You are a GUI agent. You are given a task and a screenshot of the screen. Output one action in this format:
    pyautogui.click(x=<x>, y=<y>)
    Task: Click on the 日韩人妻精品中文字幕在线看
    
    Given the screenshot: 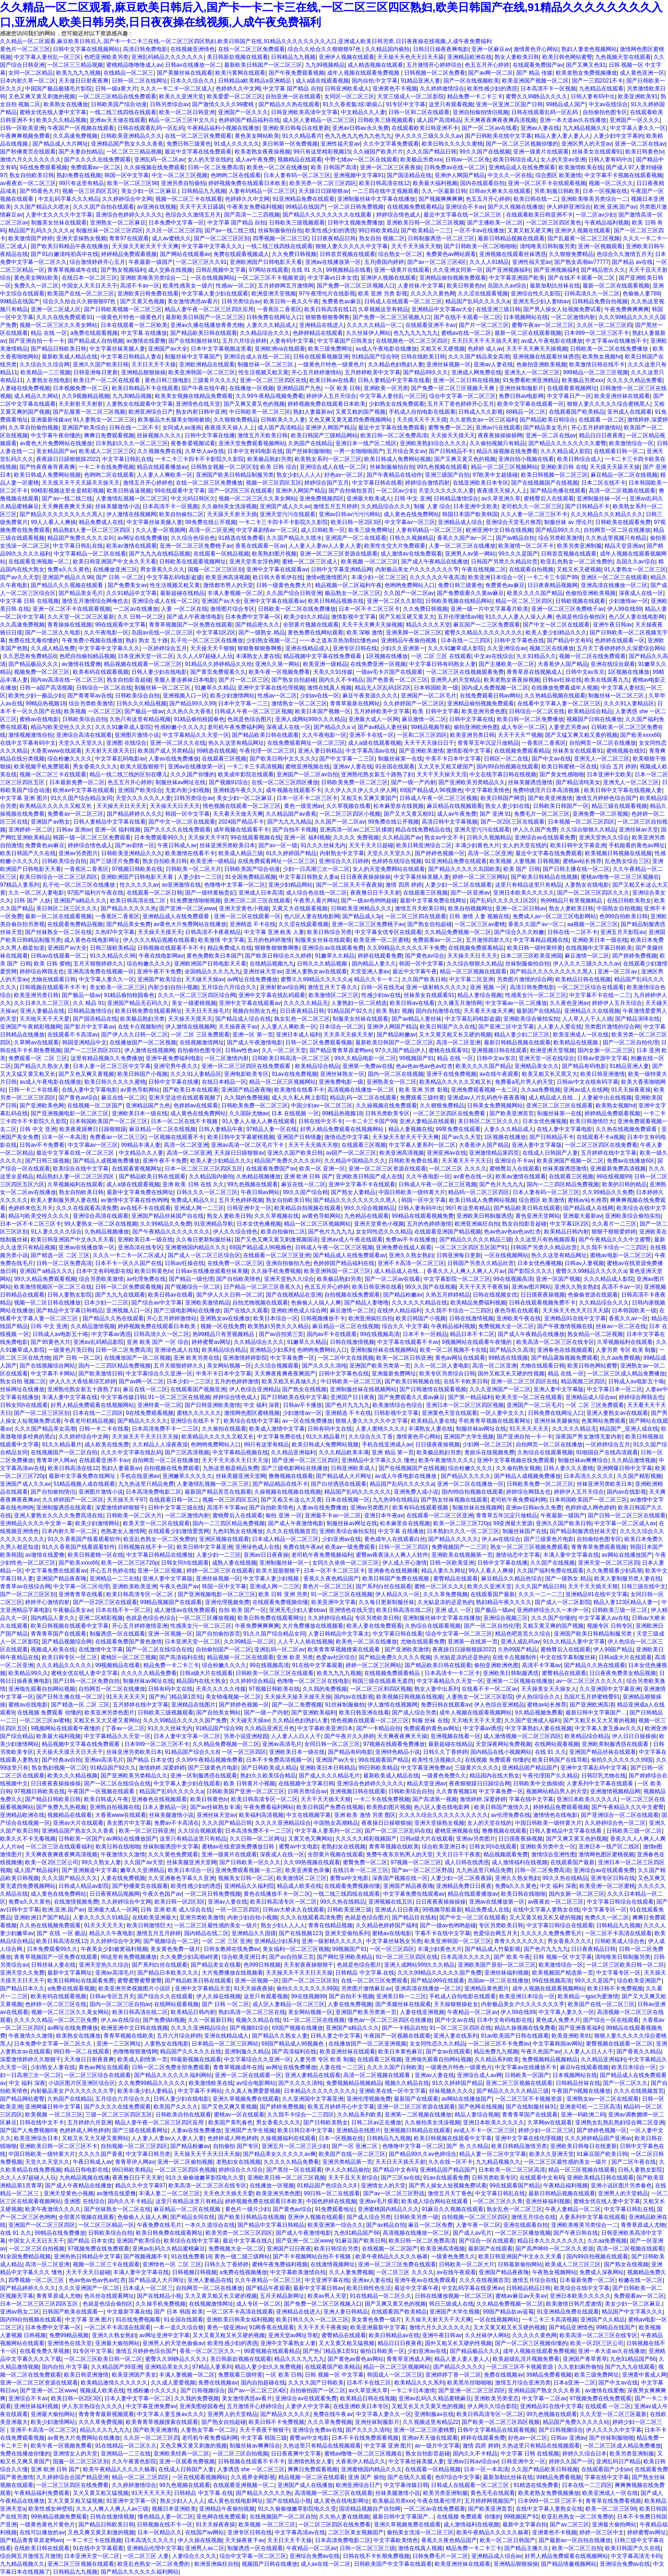 What is the action you would take?
    pyautogui.click(x=394, y=380)
    